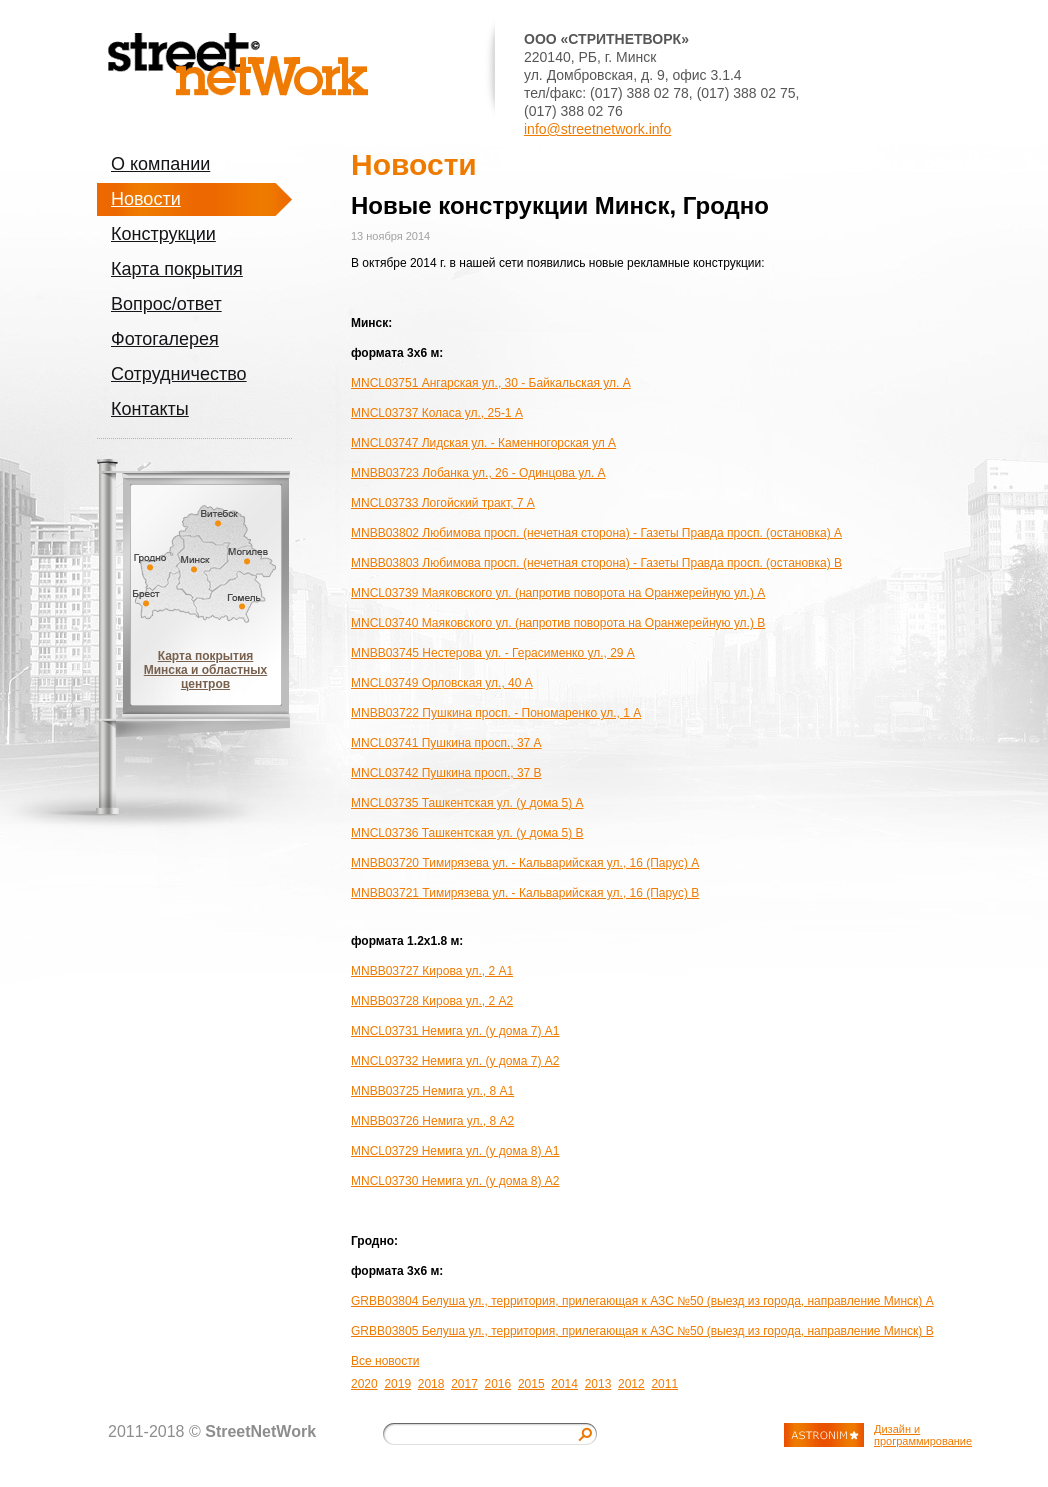 The height and width of the screenshot is (1487, 1048). What do you see at coordinates (431, 1384) in the screenshot?
I see `2018` at bounding box center [431, 1384].